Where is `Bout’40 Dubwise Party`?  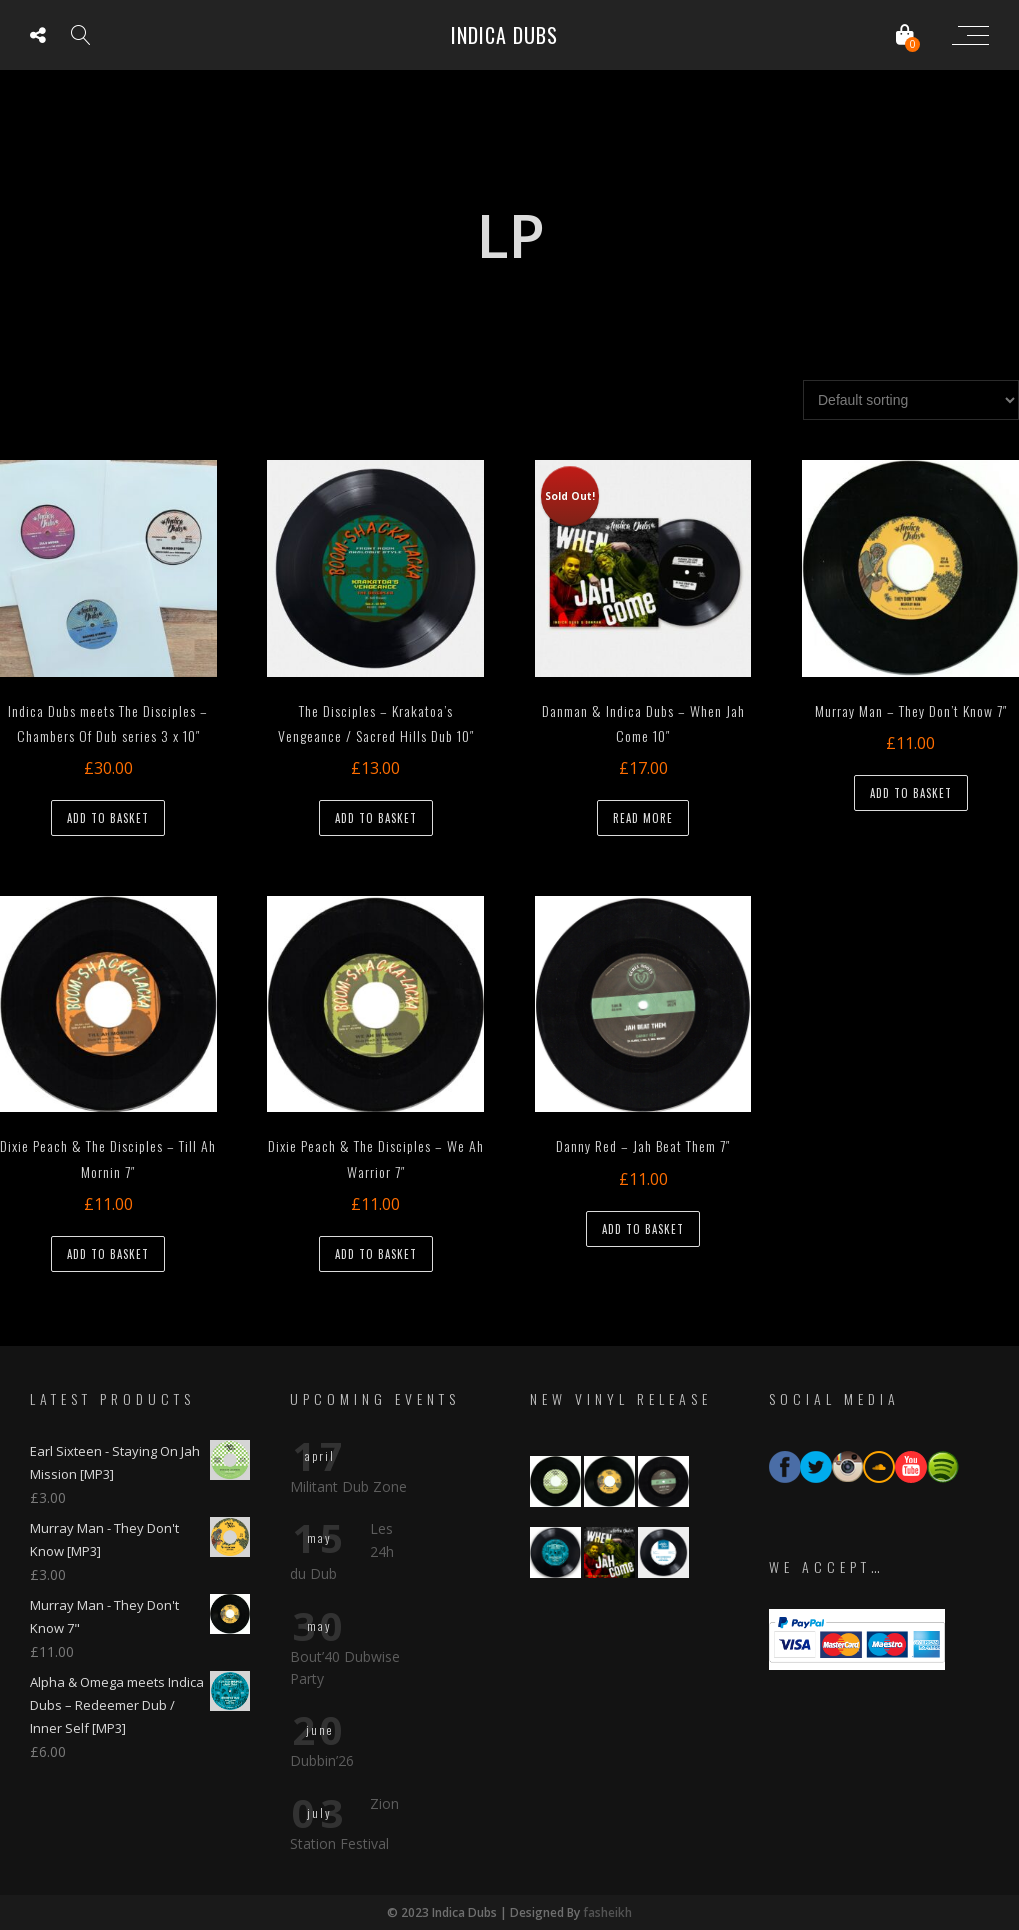 Bout’40 Dubwise Party is located at coordinates (345, 1667).